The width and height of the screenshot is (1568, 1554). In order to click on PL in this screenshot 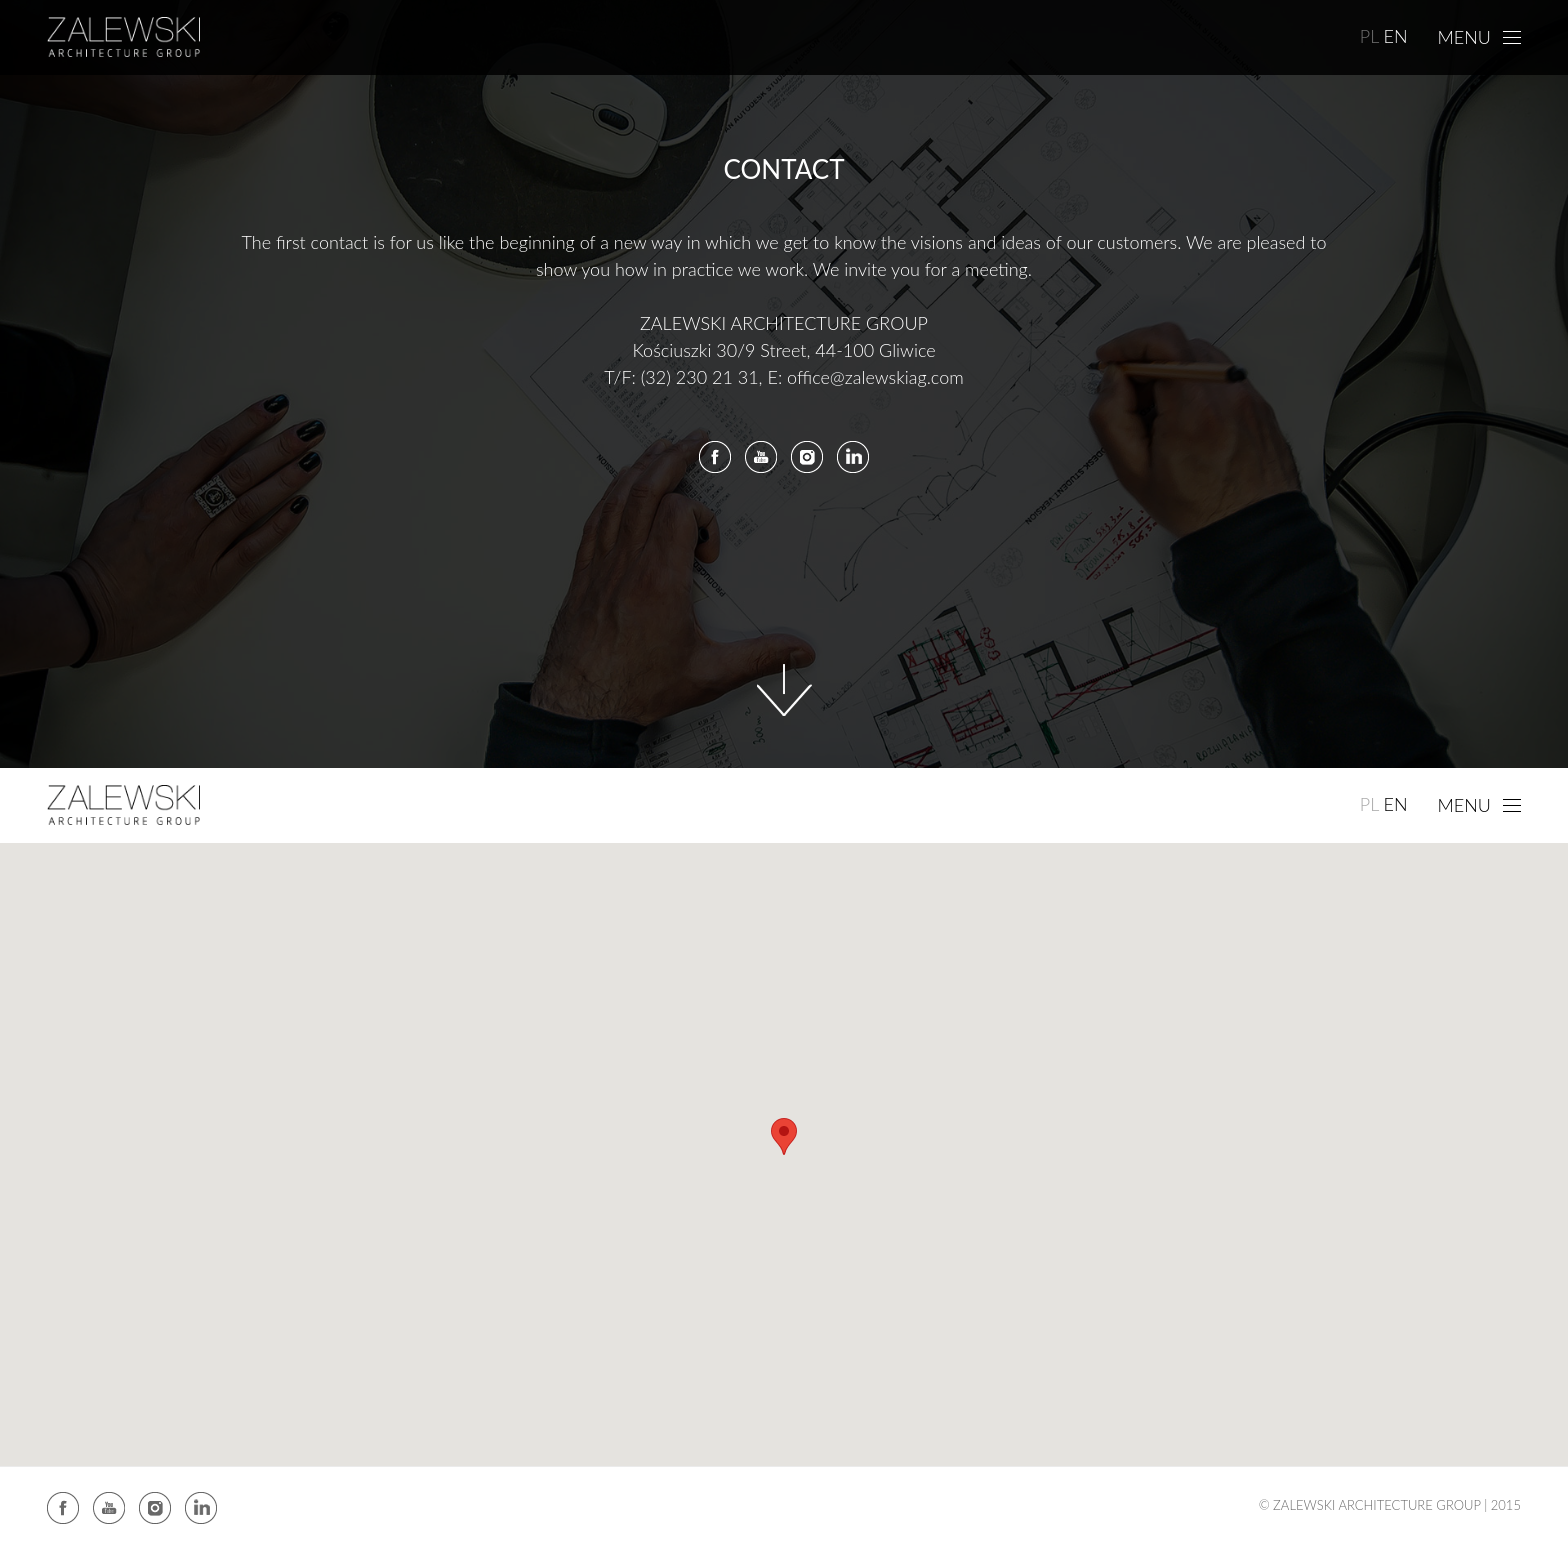, I will do `click(1370, 36)`.